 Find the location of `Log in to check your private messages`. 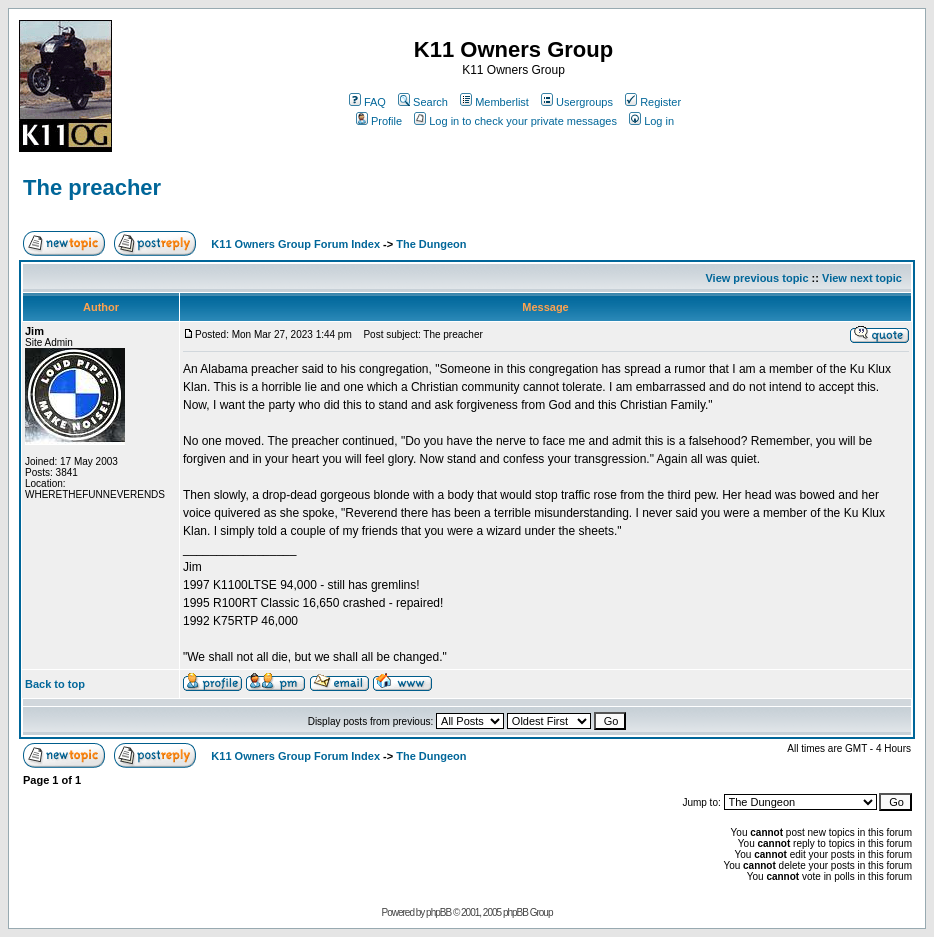

Log in to check your private messages is located at coordinates (515, 121).